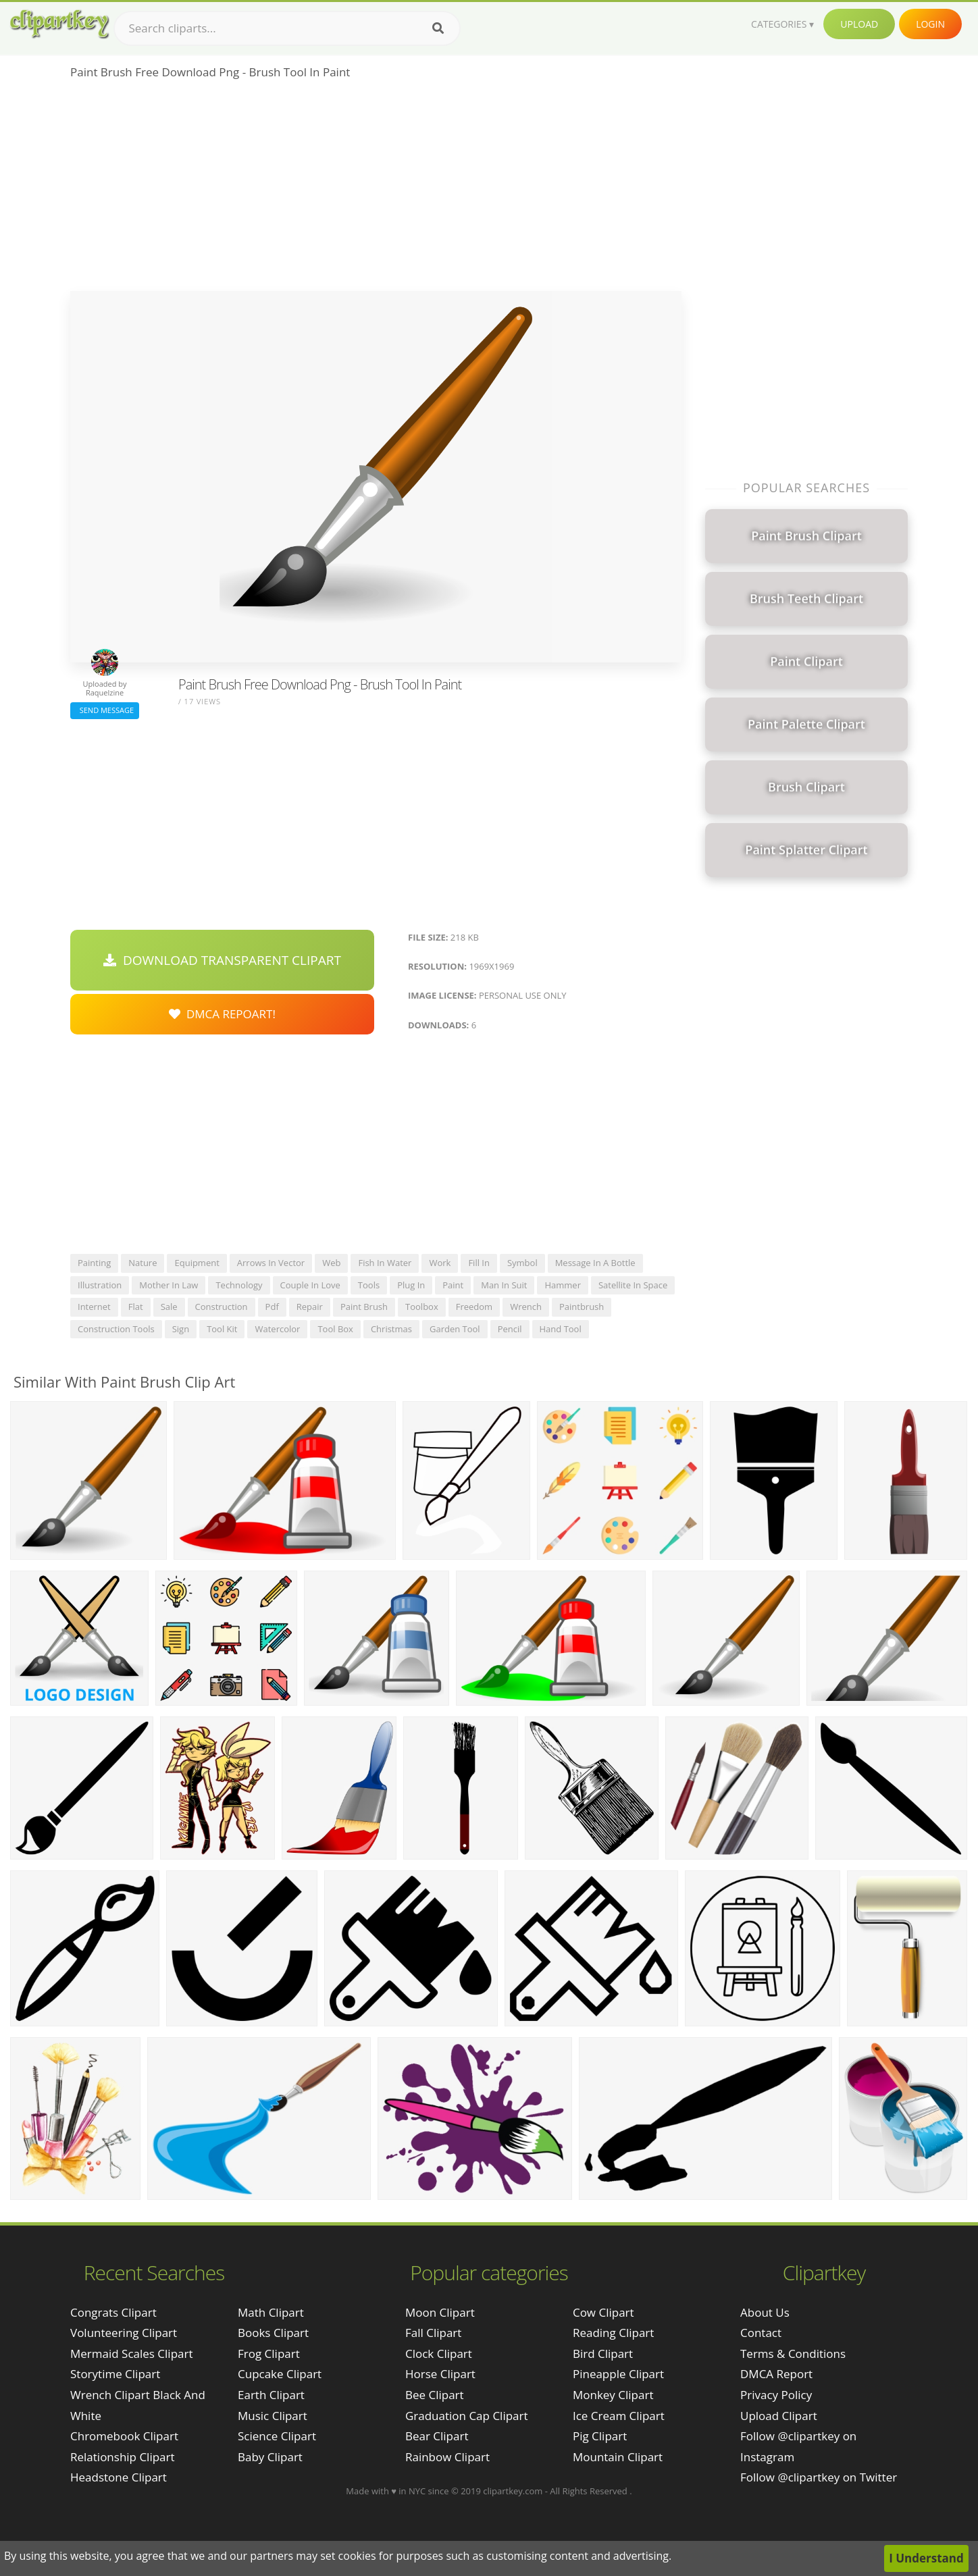  What do you see at coordinates (603, 2353) in the screenshot?
I see `Bird Clipart` at bounding box center [603, 2353].